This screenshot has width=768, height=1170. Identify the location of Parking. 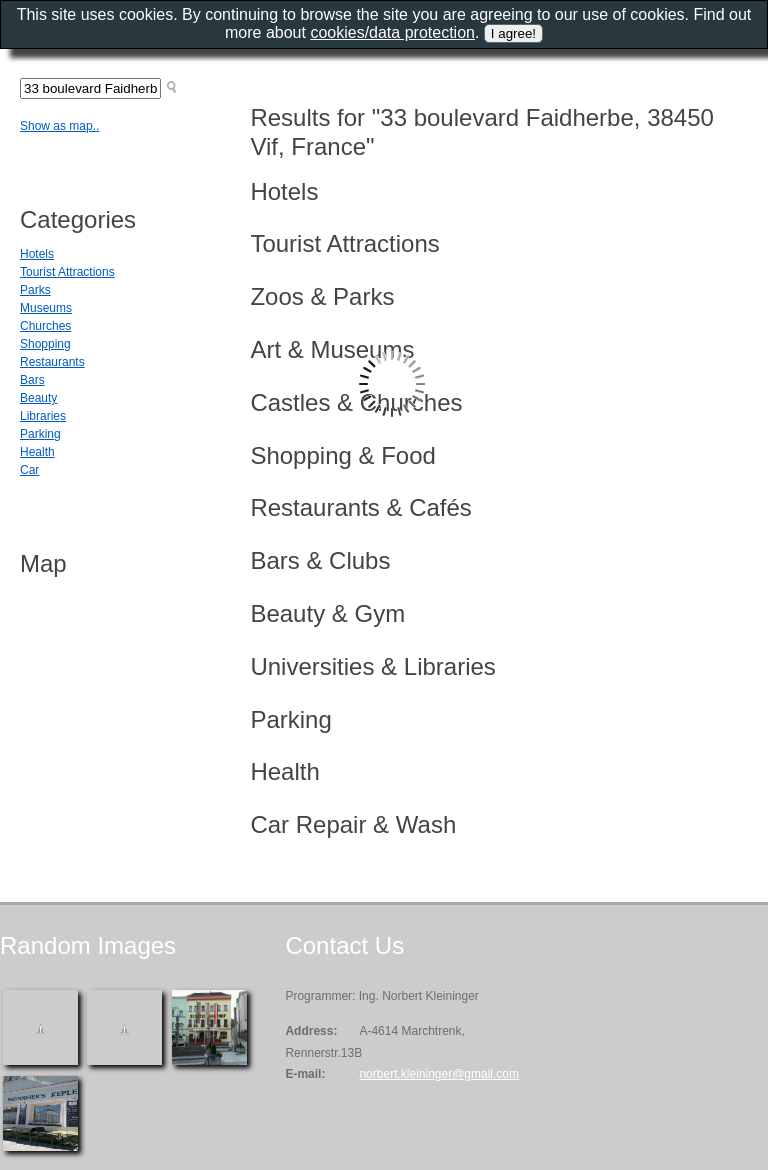
(40, 434).